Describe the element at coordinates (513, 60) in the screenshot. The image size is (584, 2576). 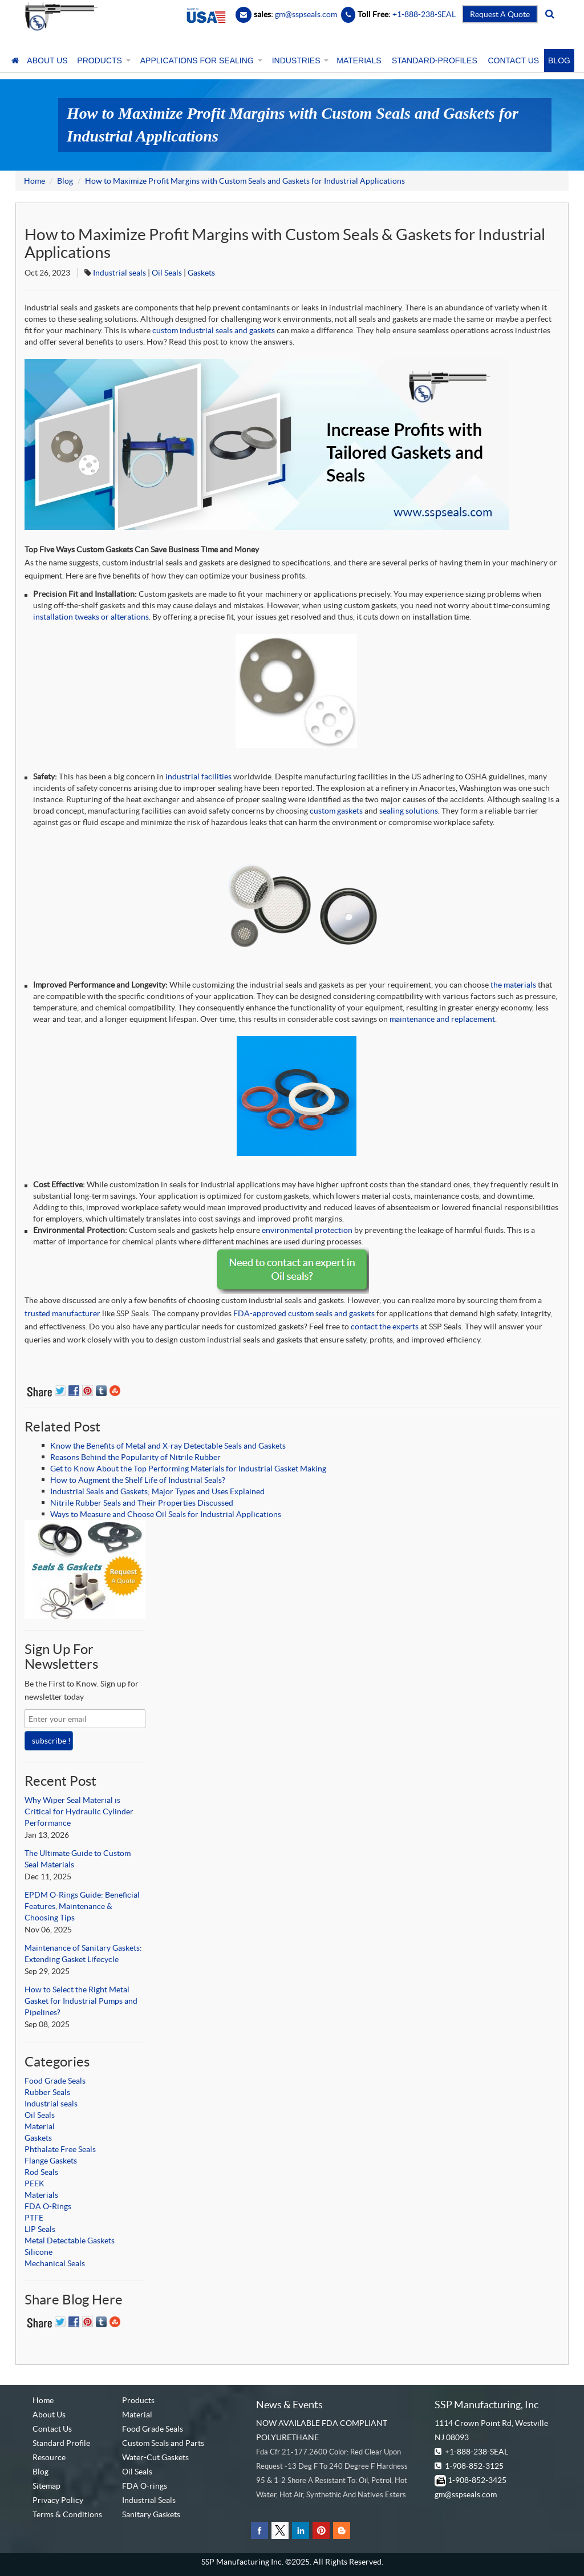
I see `CONTACT US` at that location.